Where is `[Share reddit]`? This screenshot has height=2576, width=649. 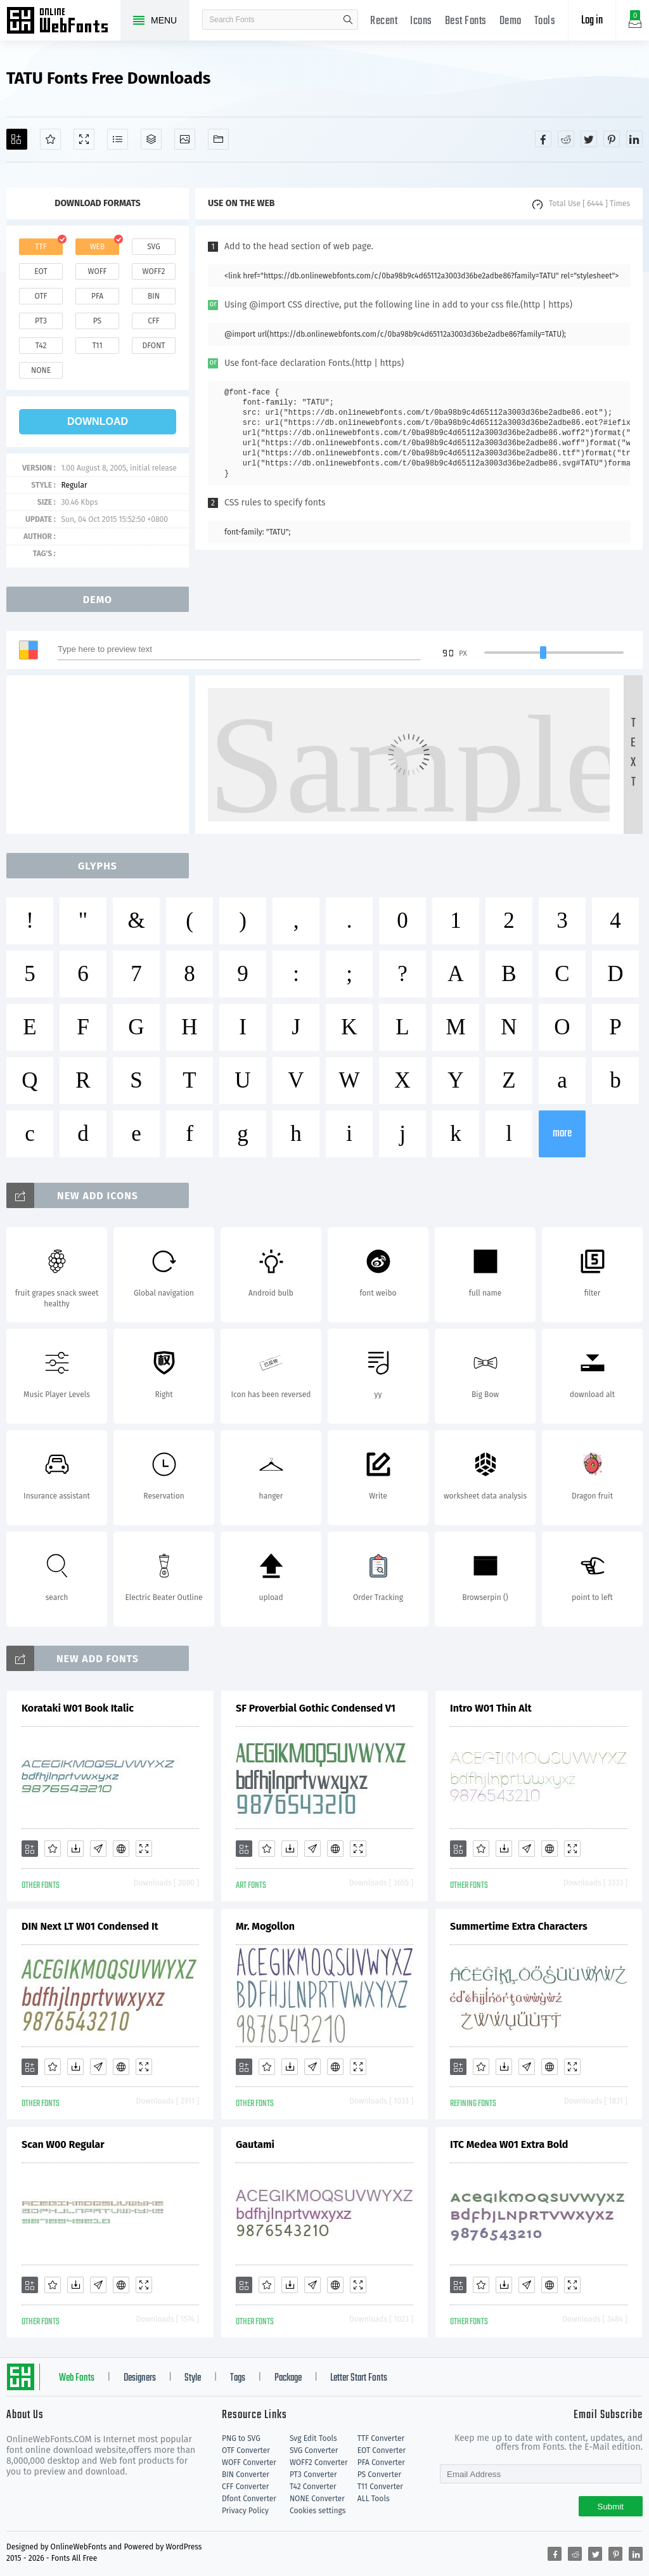
[Share reddit] is located at coordinates (566, 139).